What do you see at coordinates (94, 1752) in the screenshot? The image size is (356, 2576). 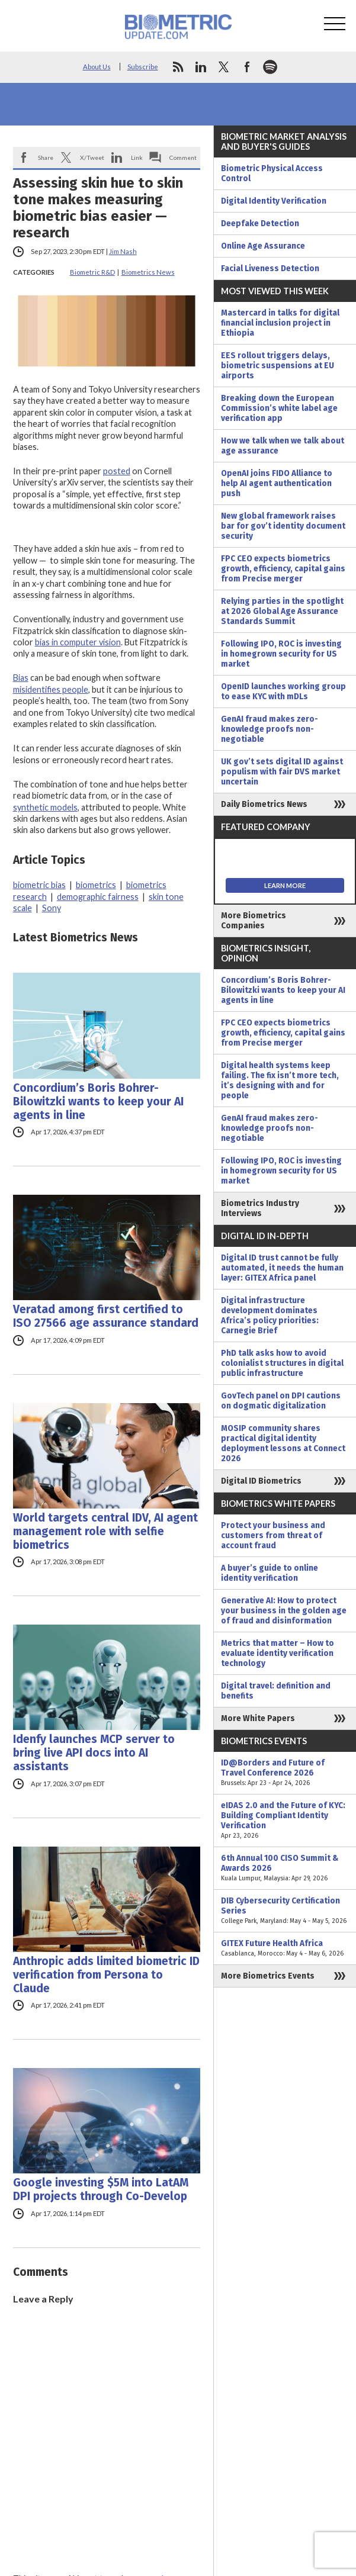 I see `Idenfy launches MCP server to bring live API docs into AI assistants` at bounding box center [94, 1752].